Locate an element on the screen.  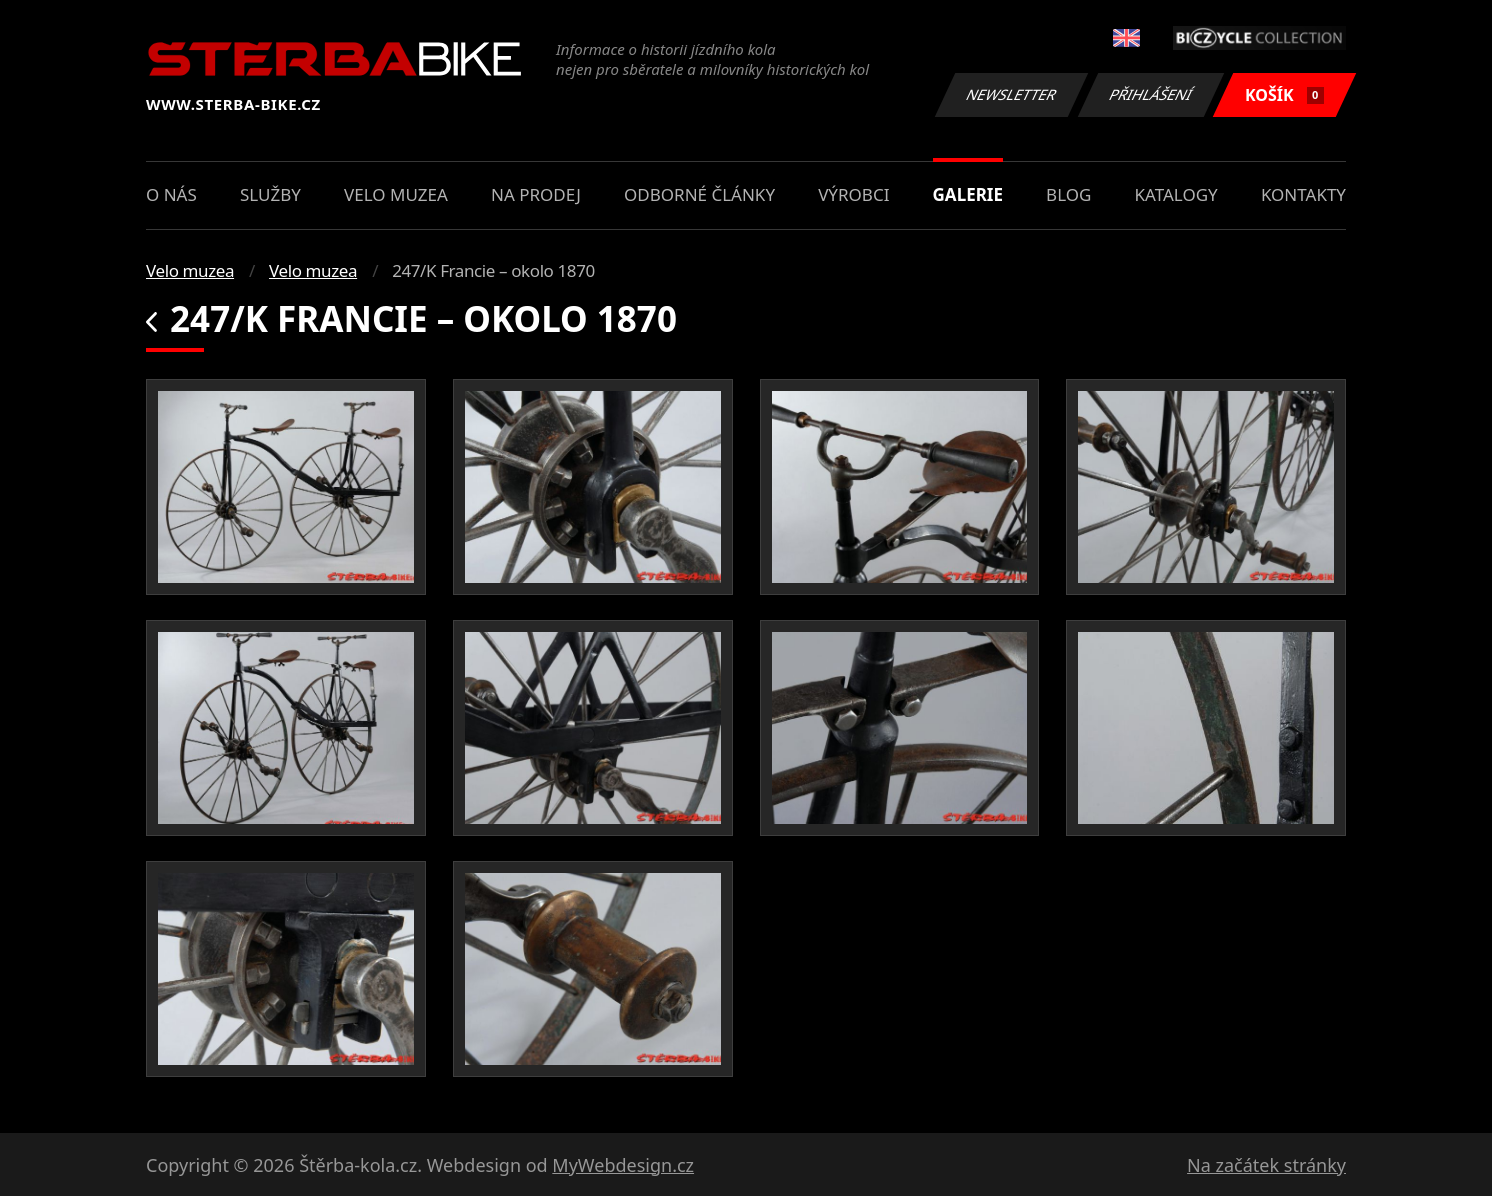
MyWebdesign.cz is located at coordinates (623, 1165).